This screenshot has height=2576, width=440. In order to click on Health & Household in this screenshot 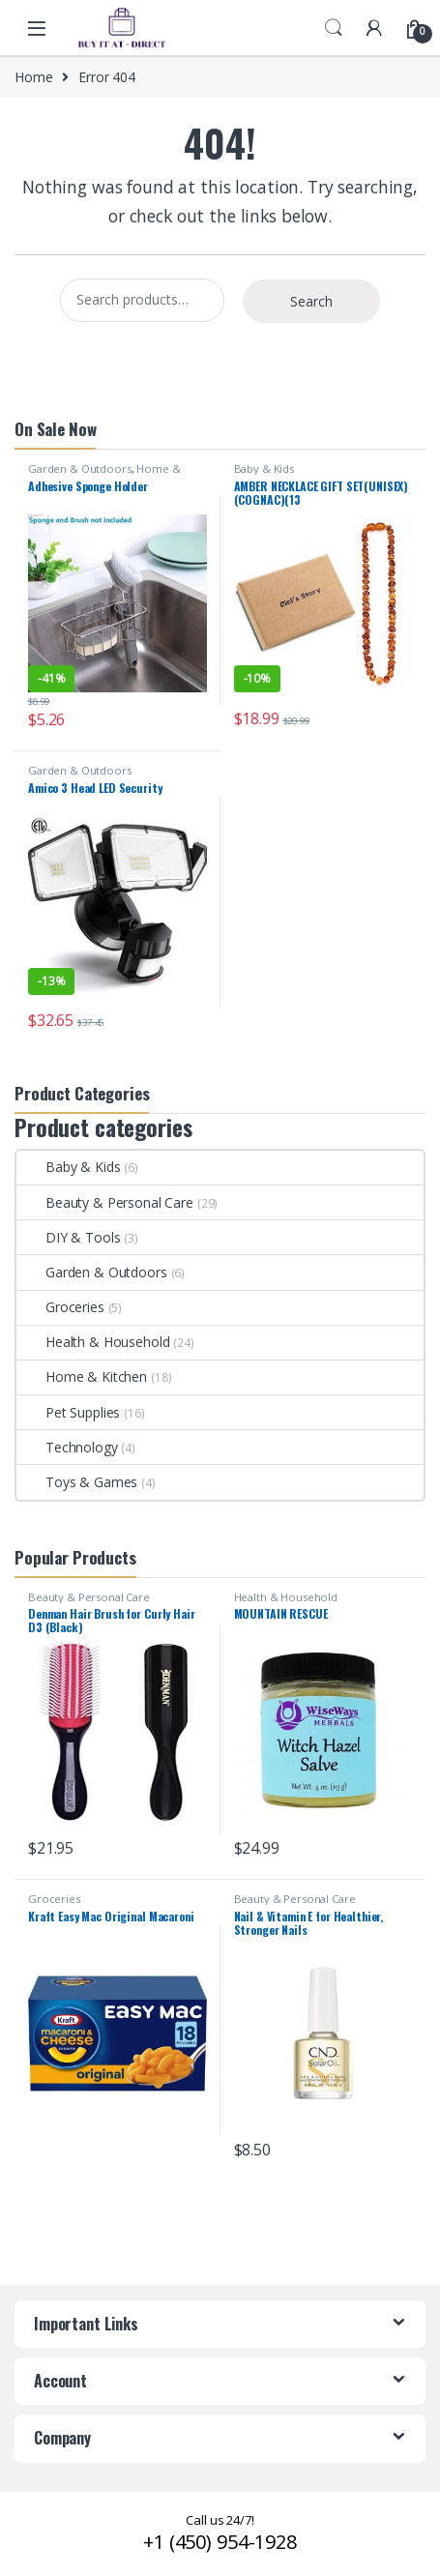, I will do `click(92, 1341)`.